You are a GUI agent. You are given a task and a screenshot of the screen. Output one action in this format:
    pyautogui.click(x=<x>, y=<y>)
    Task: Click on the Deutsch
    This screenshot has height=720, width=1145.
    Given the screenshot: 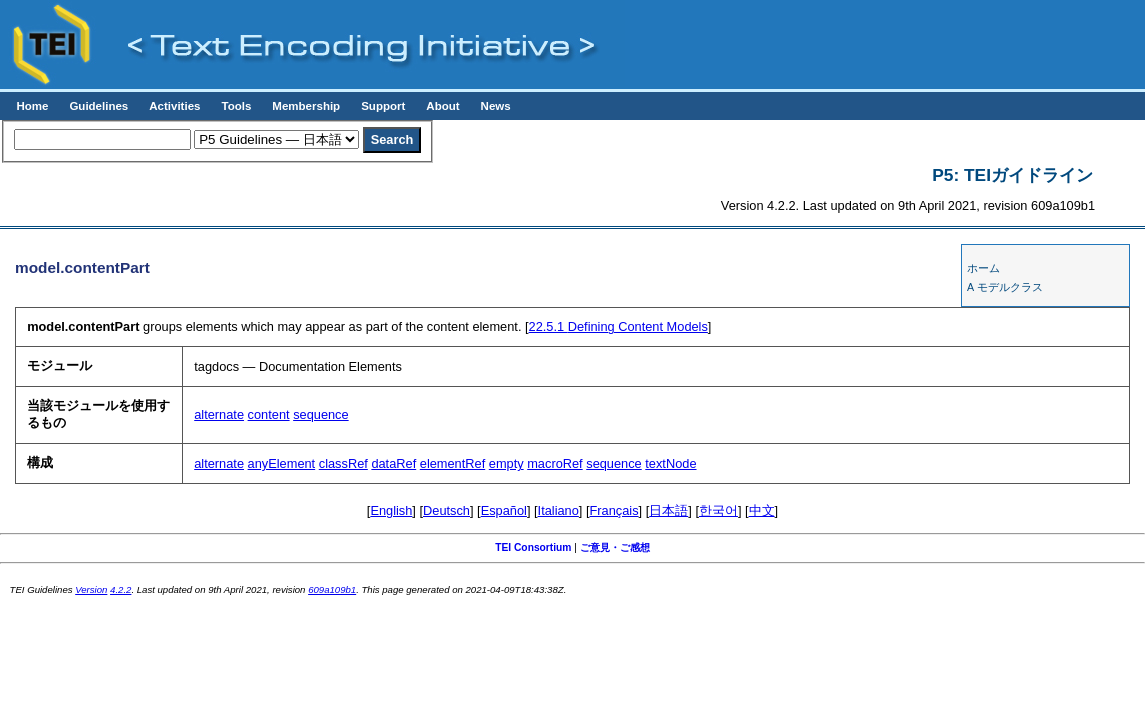 What is the action you would take?
    pyautogui.click(x=446, y=510)
    